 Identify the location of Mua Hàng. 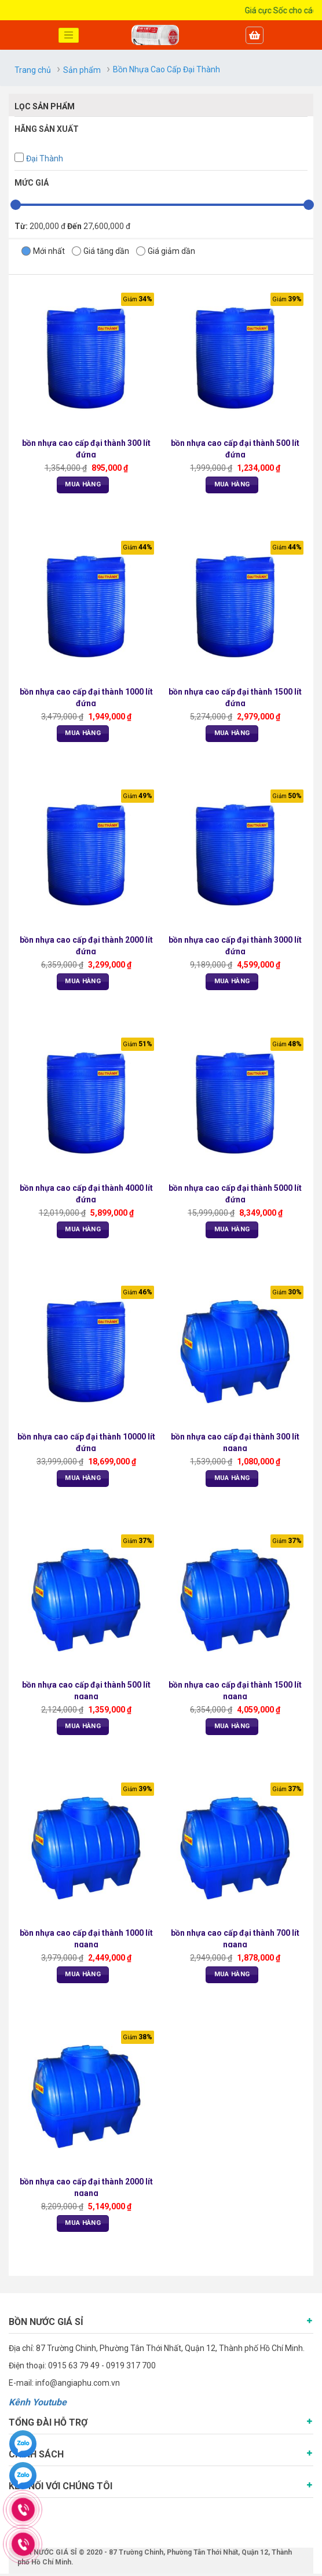
(83, 485).